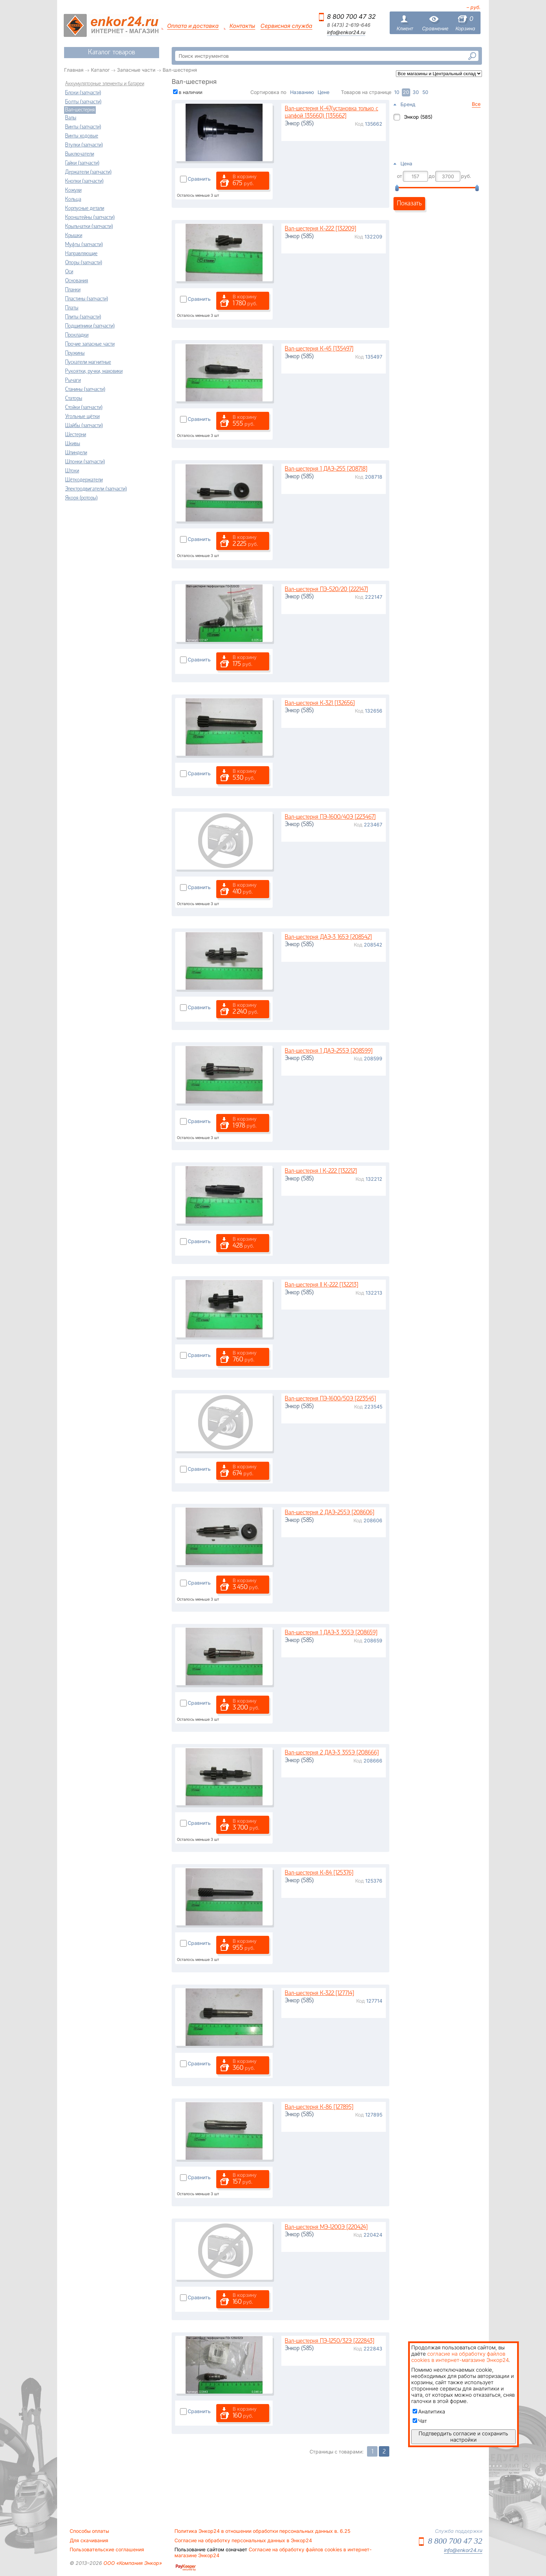 This screenshot has height=2576, width=546. Describe the element at coordinates (82, 163) in the screenshot. I see `Гайки (запчасти)` at that location.